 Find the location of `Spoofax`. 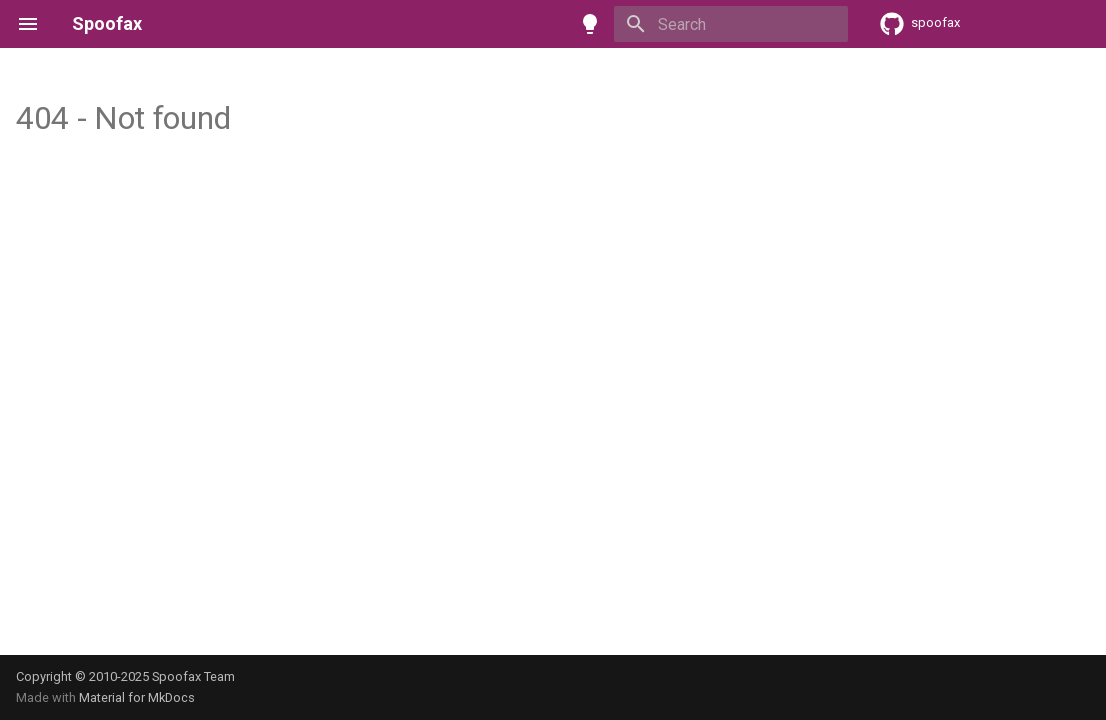

Spoofax is located at coordinates (107, 23).